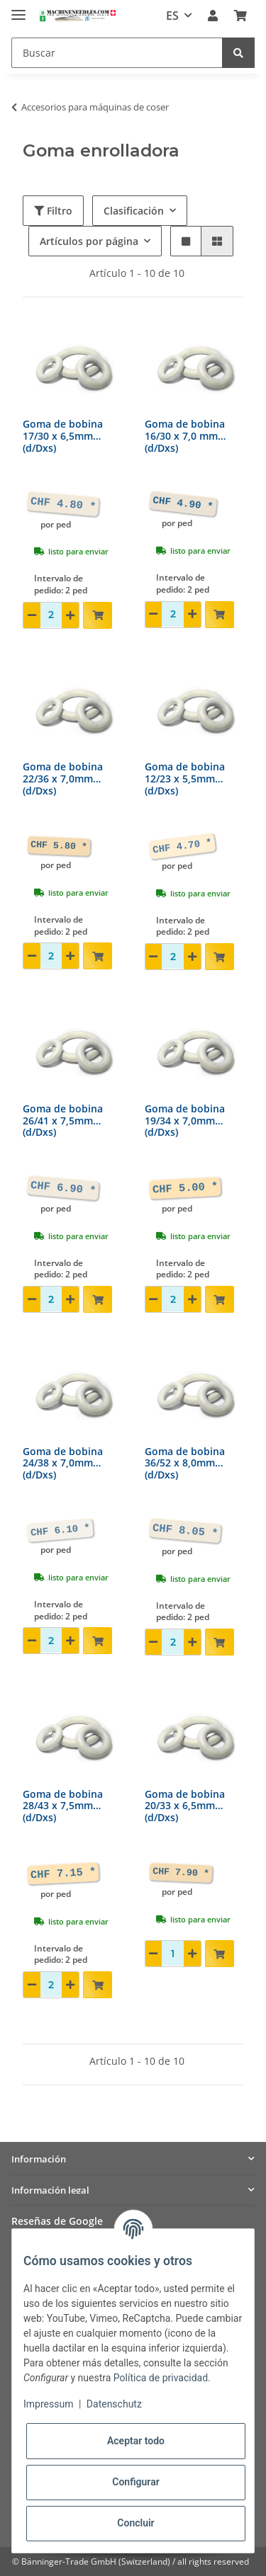  I want to click on Goma de bobina 12/23 x 5,5mm(d/Dxs), so click(185, 779).